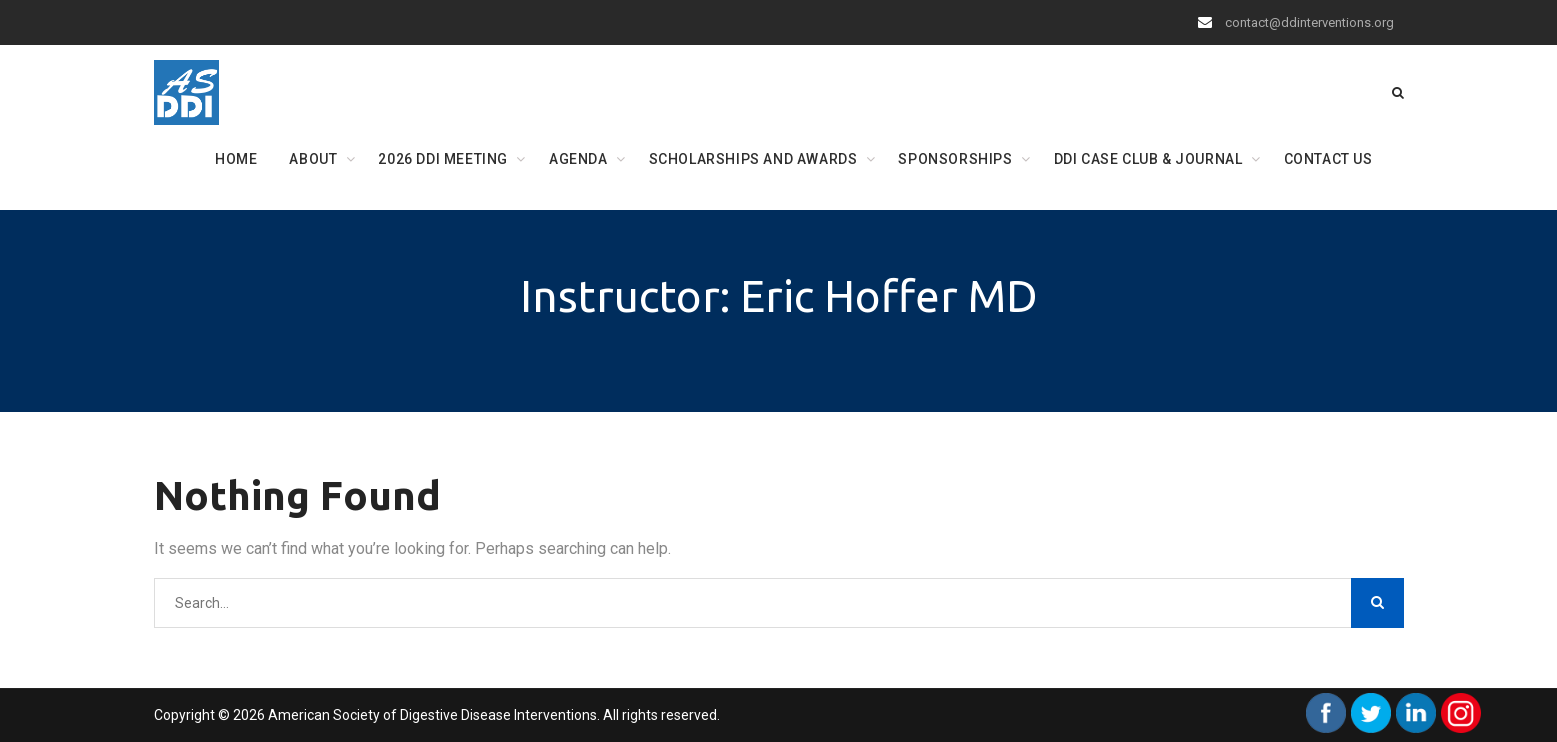 This screenshot has width=1557, height=742. Describe the element at coordinates (753, 159) in the screenshot. I see `Scholarships and Awards` at that location.